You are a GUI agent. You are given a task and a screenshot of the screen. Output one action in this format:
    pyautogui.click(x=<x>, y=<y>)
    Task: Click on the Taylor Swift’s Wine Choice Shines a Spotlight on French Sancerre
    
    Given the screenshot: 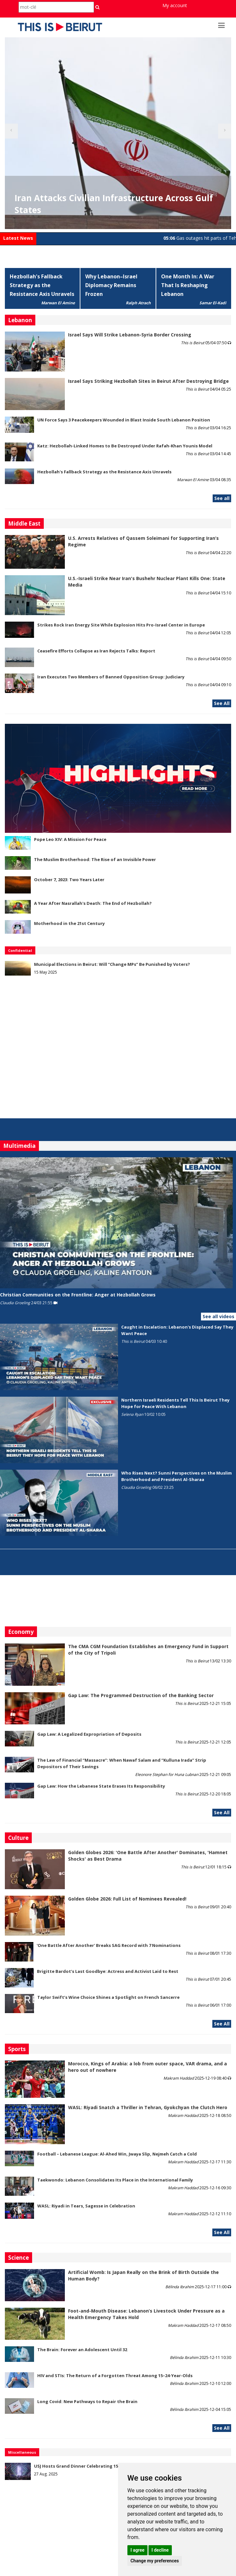 What is the action you would take?
    pyautogui.click(x=108, y=1997)
    